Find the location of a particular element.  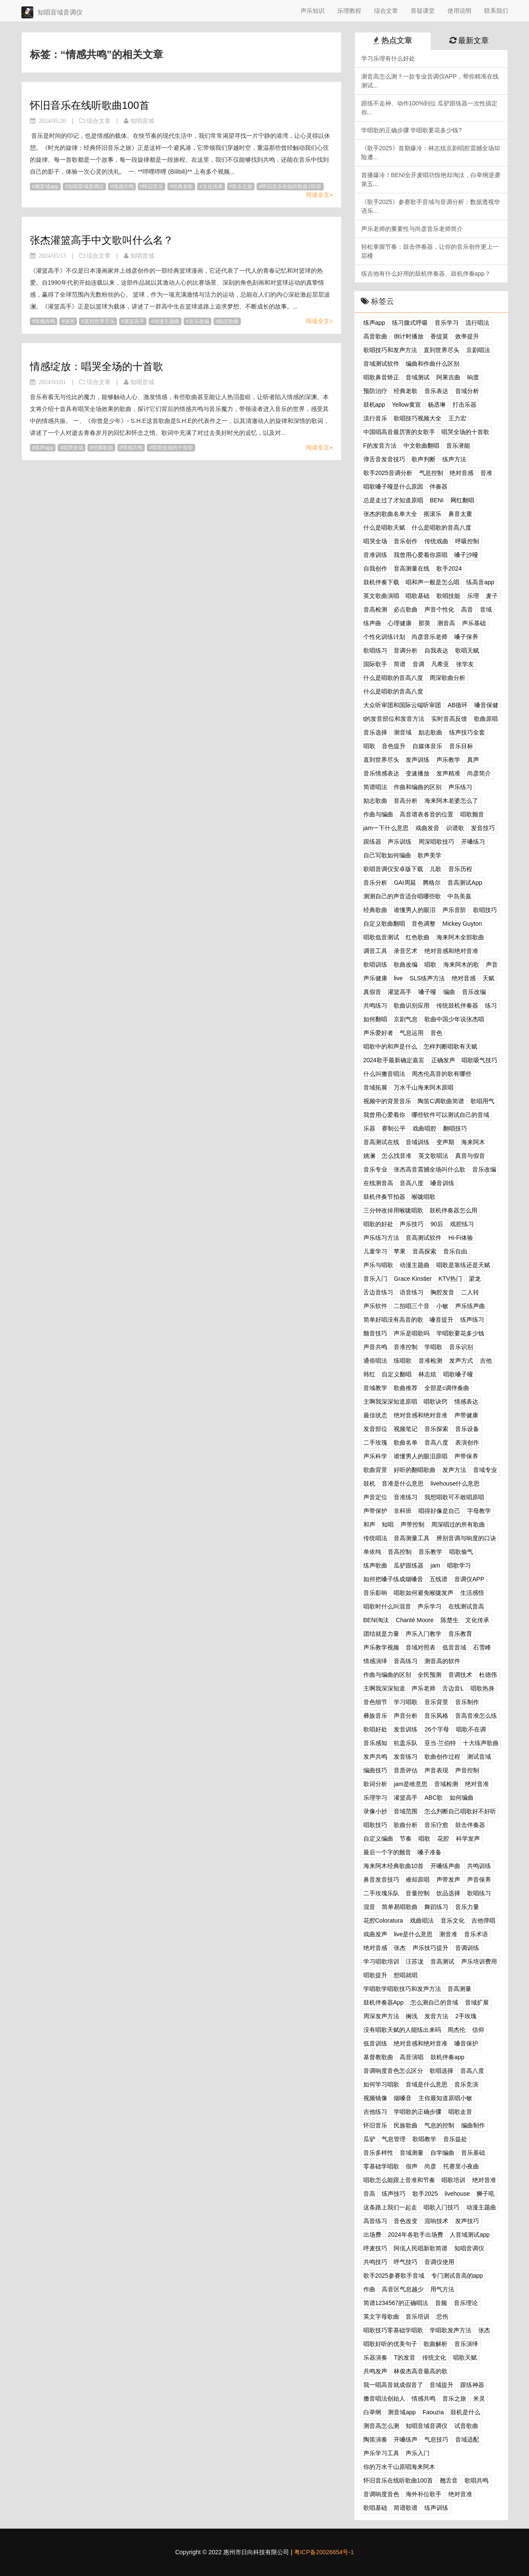

练高音app is located at coordinates (480, 582).